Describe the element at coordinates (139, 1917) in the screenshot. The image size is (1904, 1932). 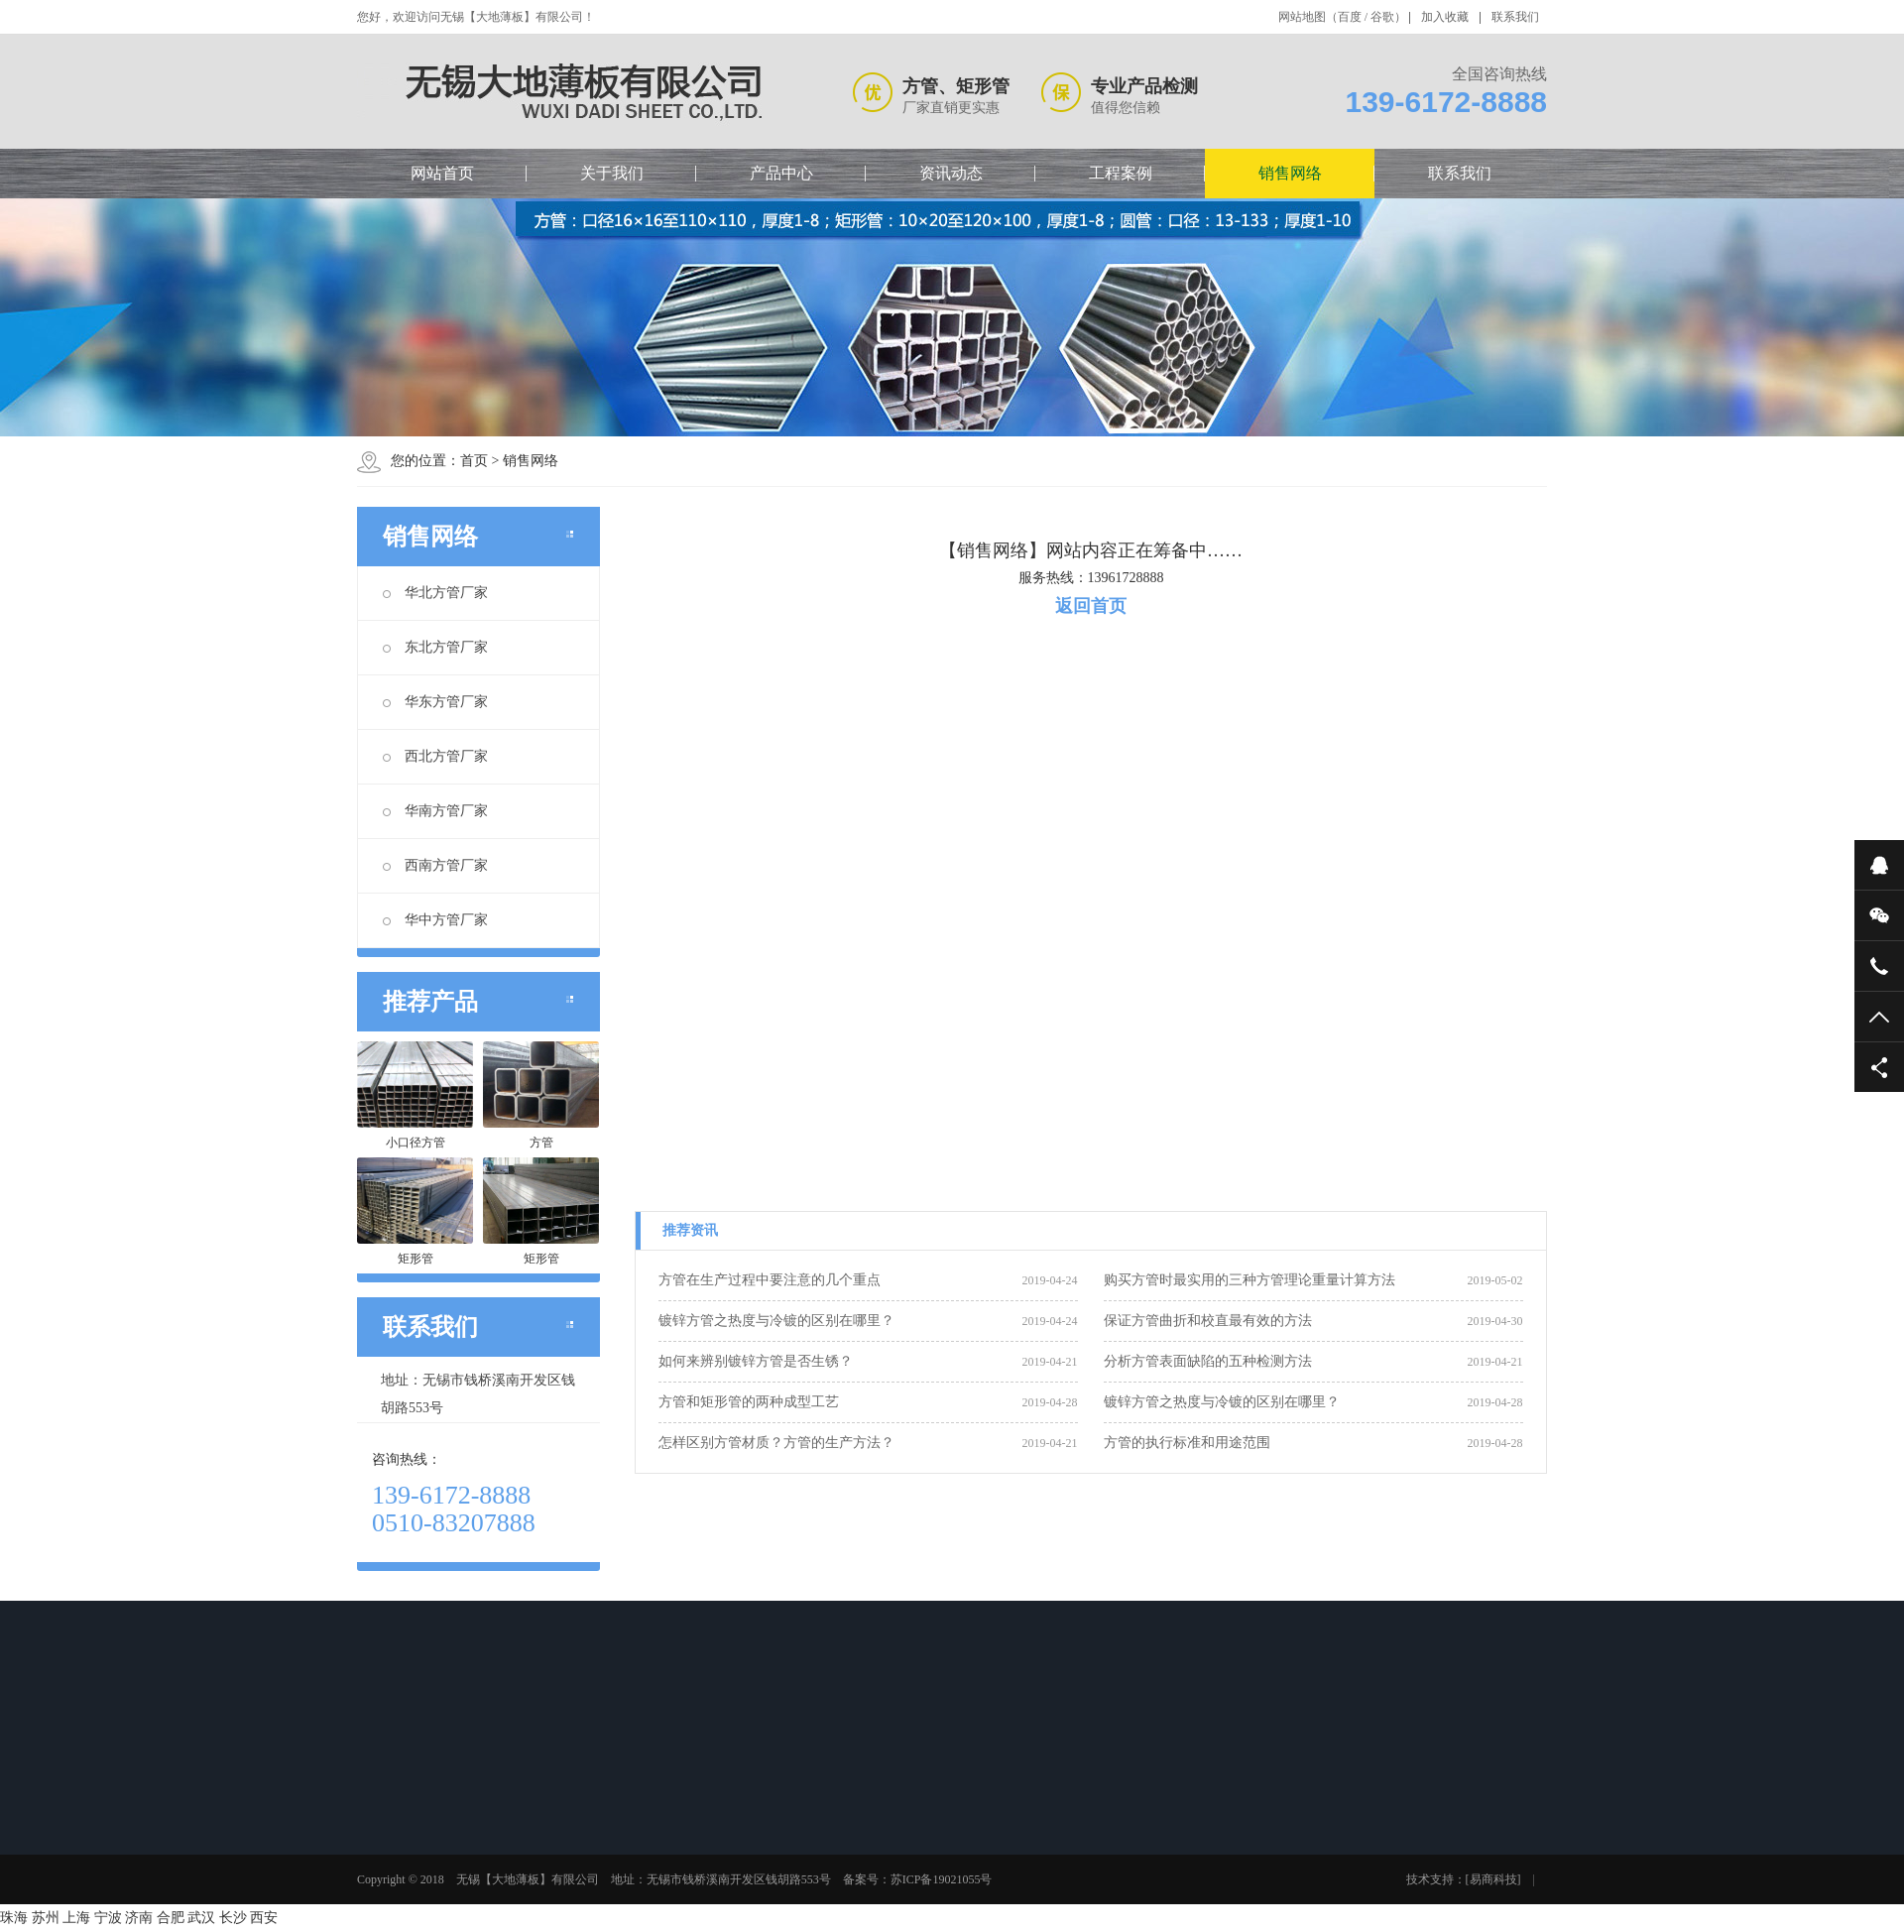
I see `济南` at that location.